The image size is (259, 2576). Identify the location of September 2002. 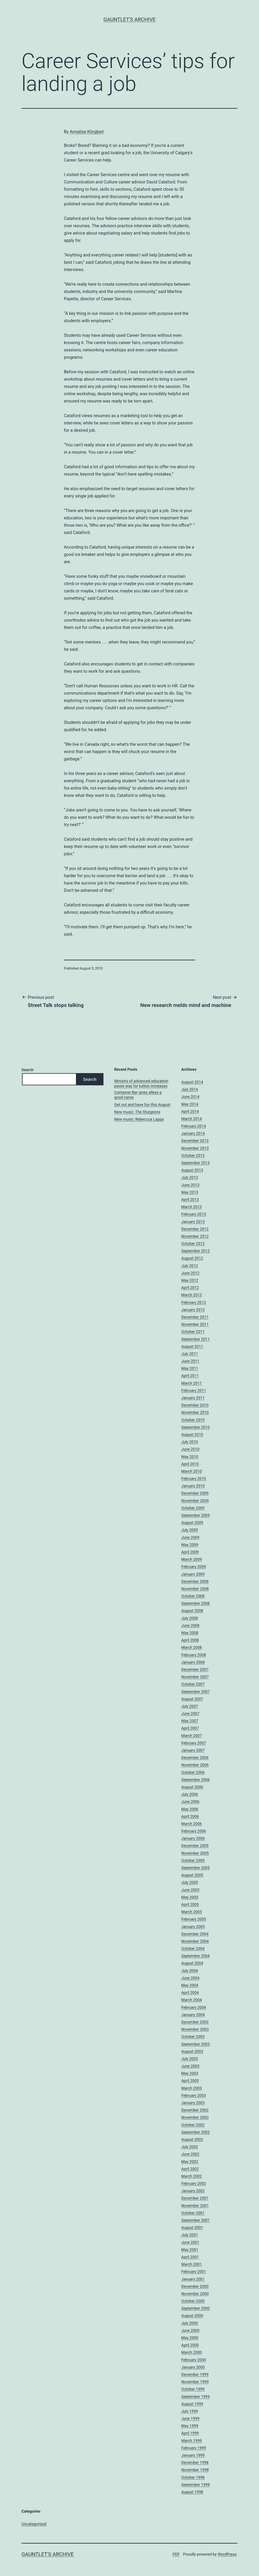
(195, 2132).